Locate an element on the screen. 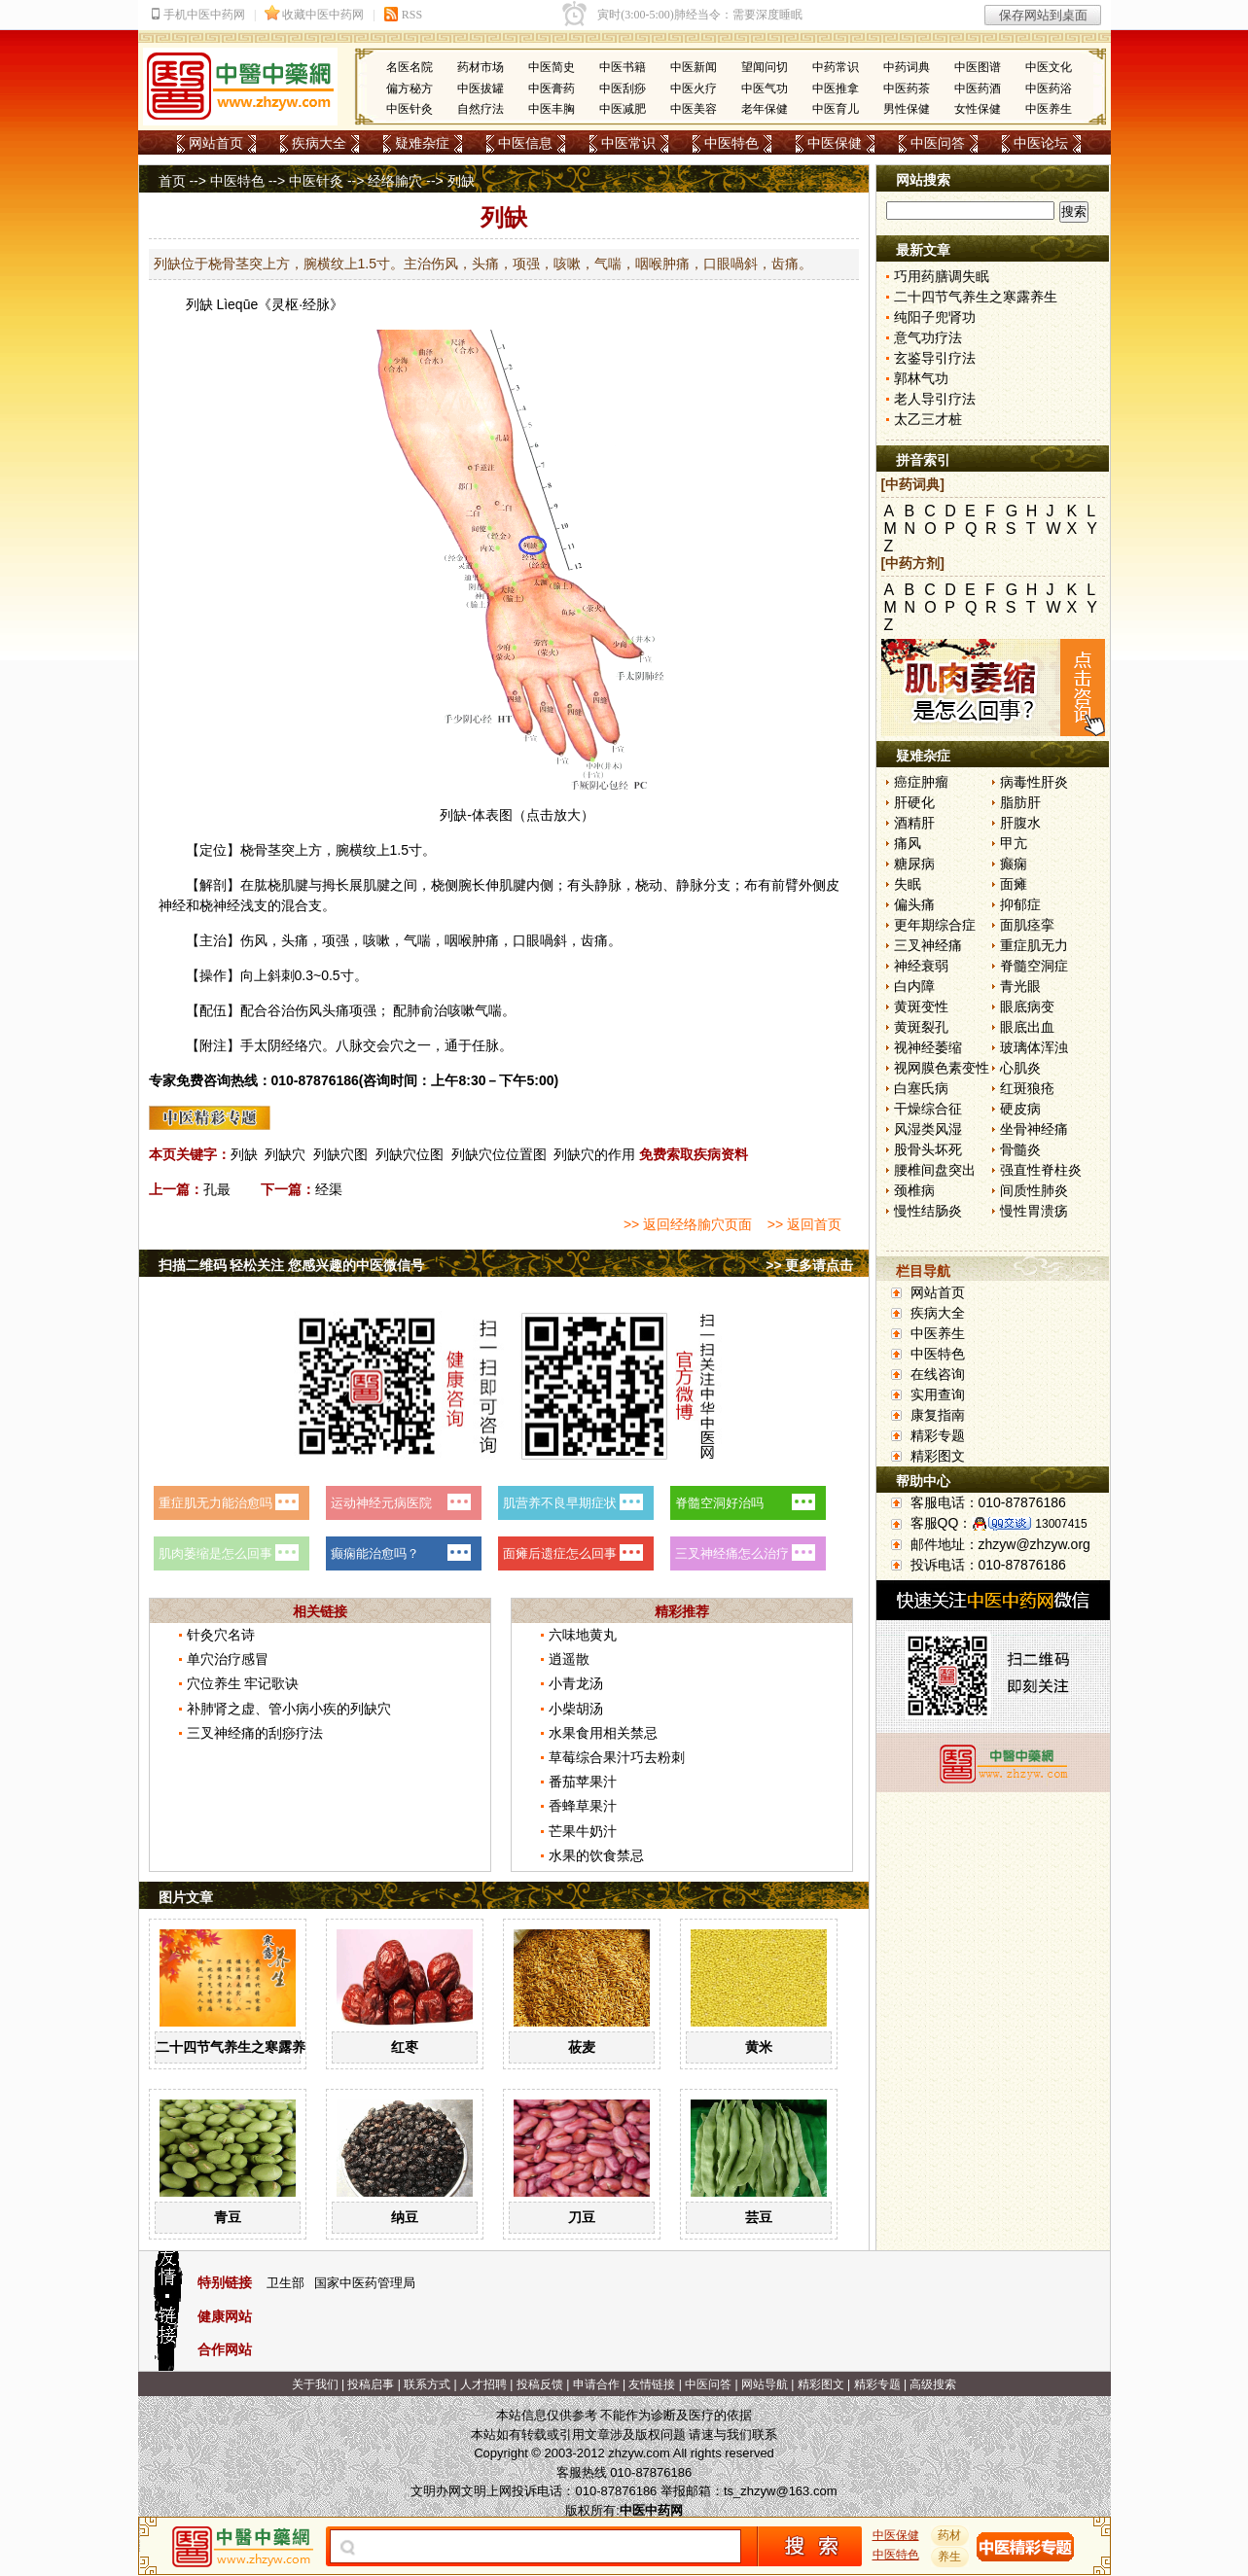  草莓综合果汁巧去粉刺 is located at coordinates (617, 1757).